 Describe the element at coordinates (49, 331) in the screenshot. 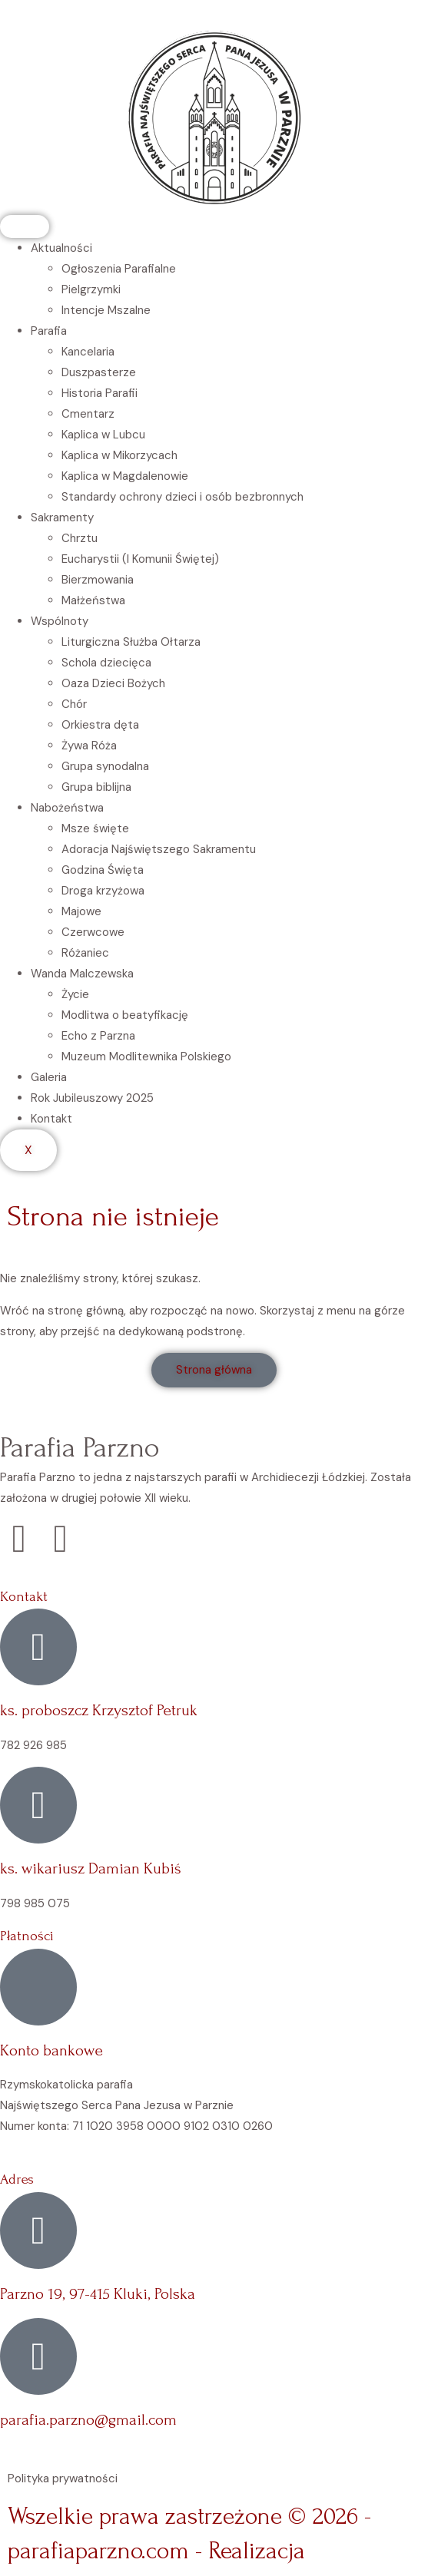

I see `Parafia` at that location.